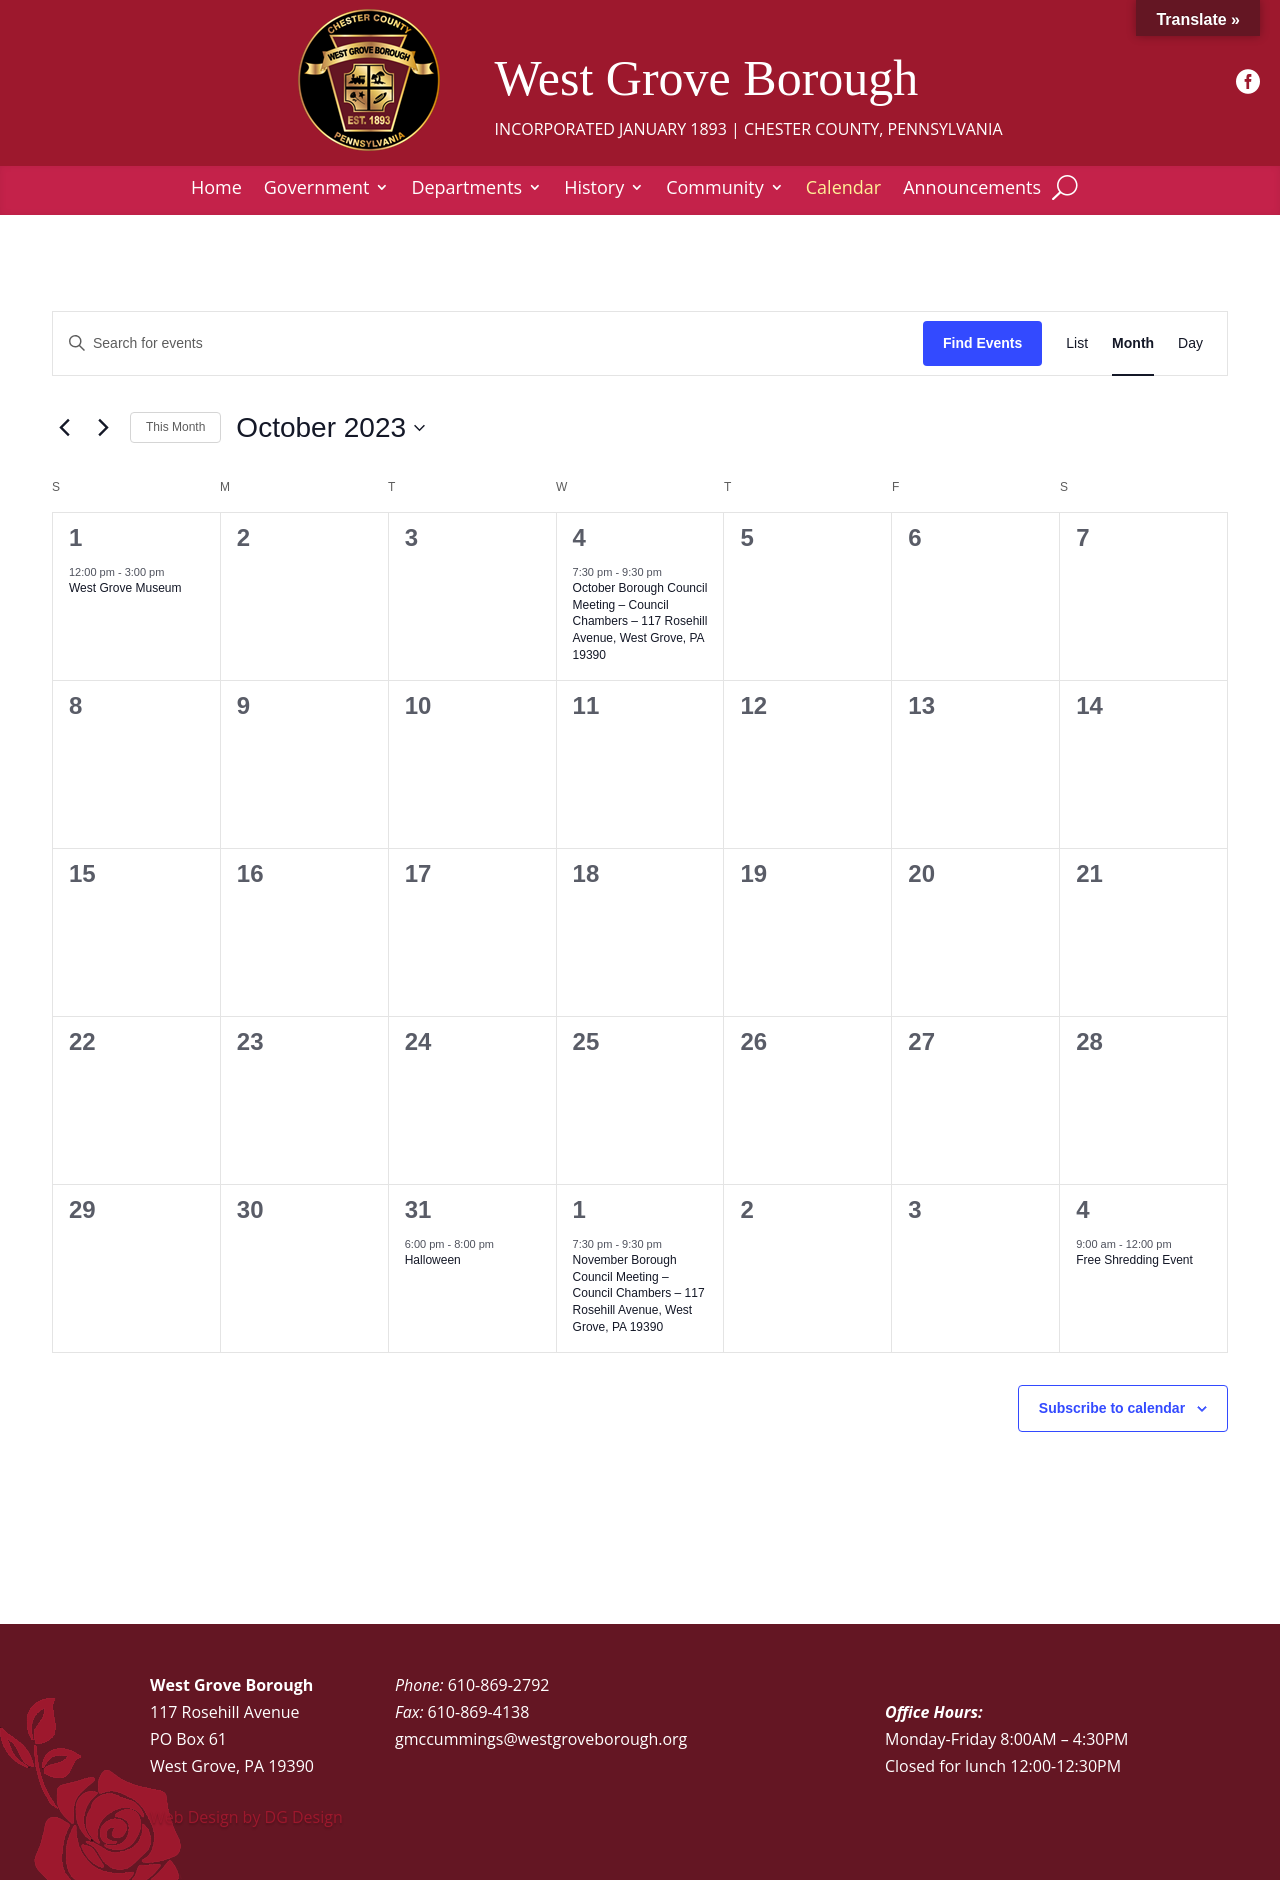  What do you see at coordinates (418, 1209) in the screenshot?
I see `31 [October 31]` at bounding box center [418, 1209].